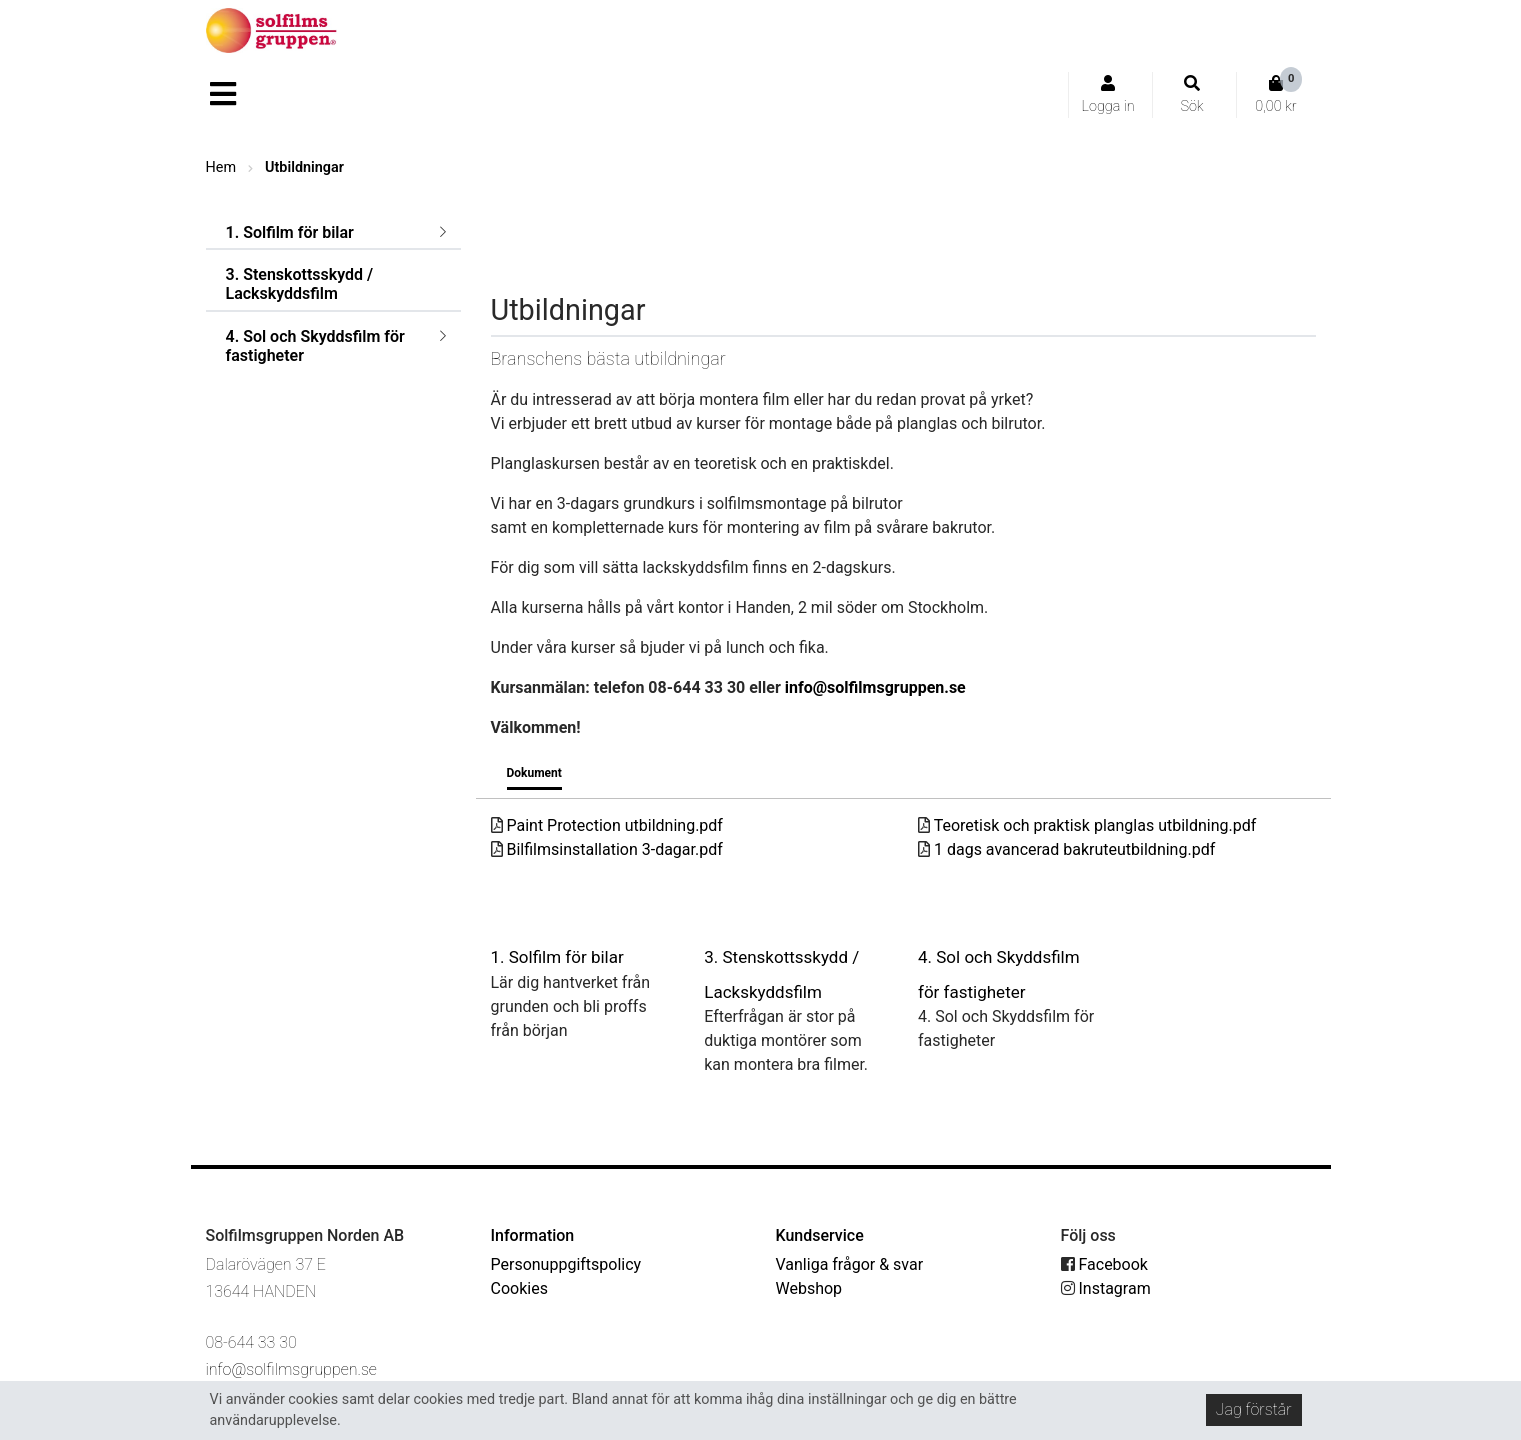  Describe the element at coordinates (850, 1264) in the screenshot. I see `Vanliga frågor & svar` at that location.